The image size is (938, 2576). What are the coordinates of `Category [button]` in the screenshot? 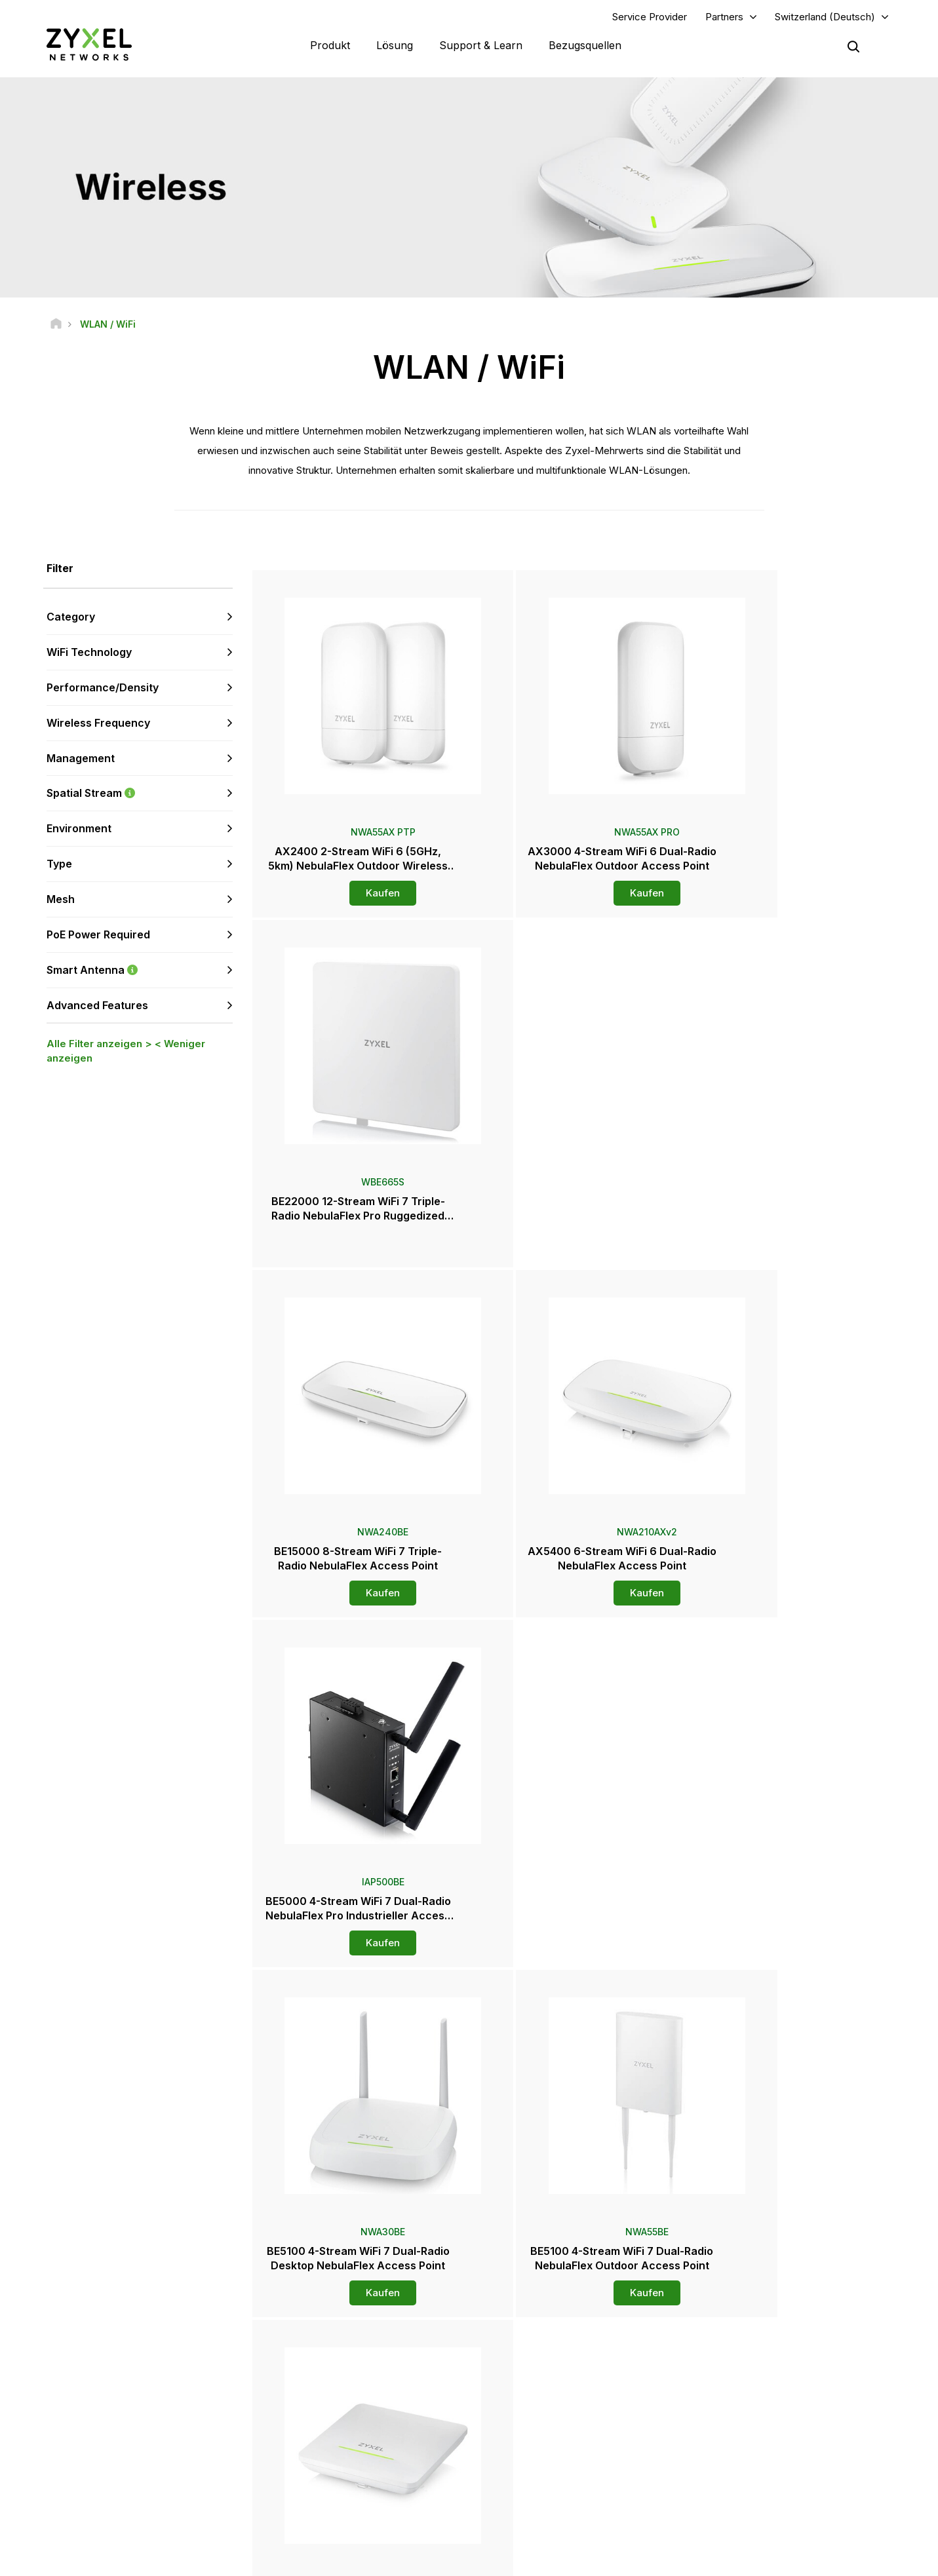 It's located at (71, 618).